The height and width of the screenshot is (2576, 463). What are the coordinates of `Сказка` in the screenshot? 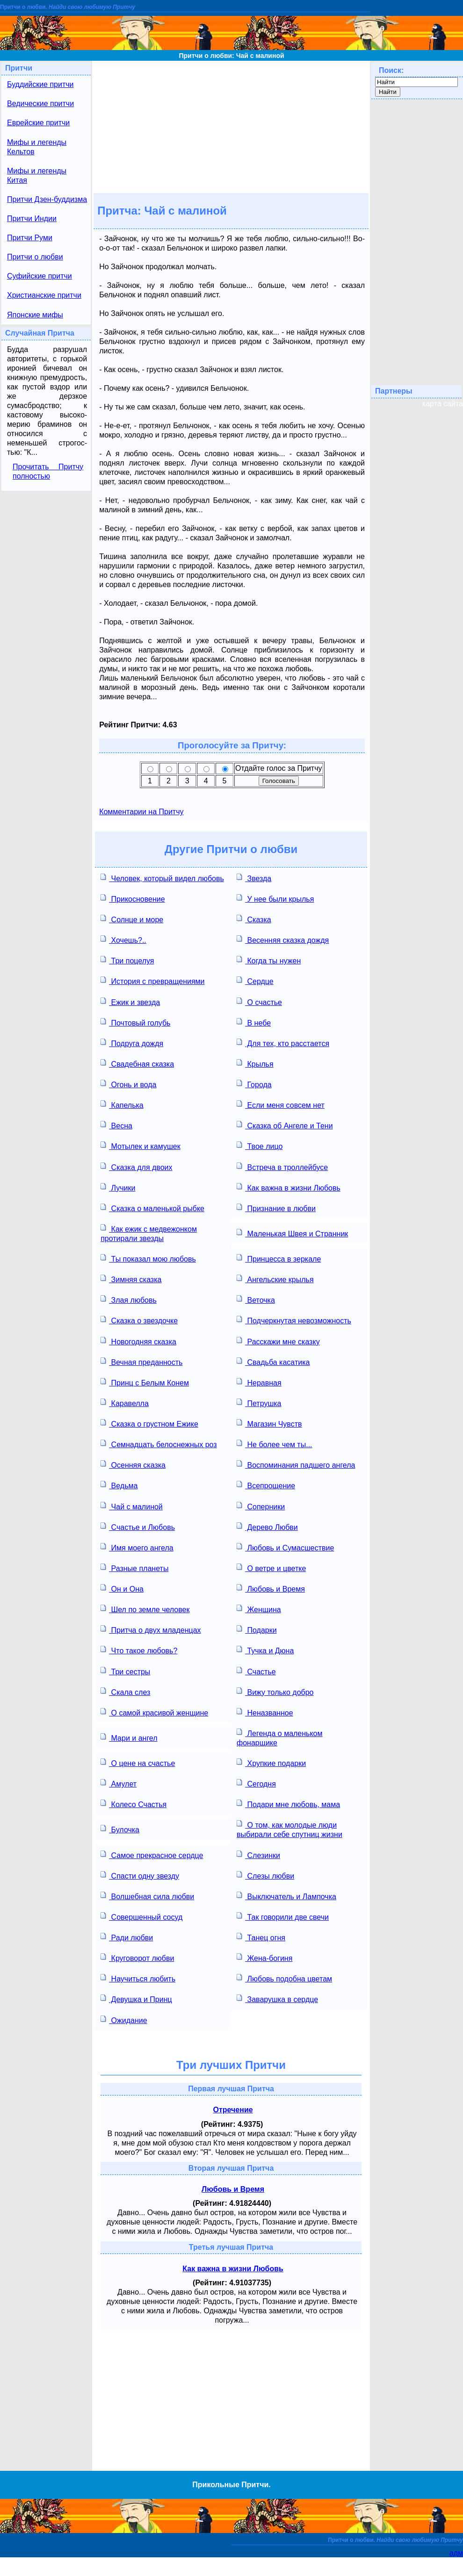 It's located at (254, 919).